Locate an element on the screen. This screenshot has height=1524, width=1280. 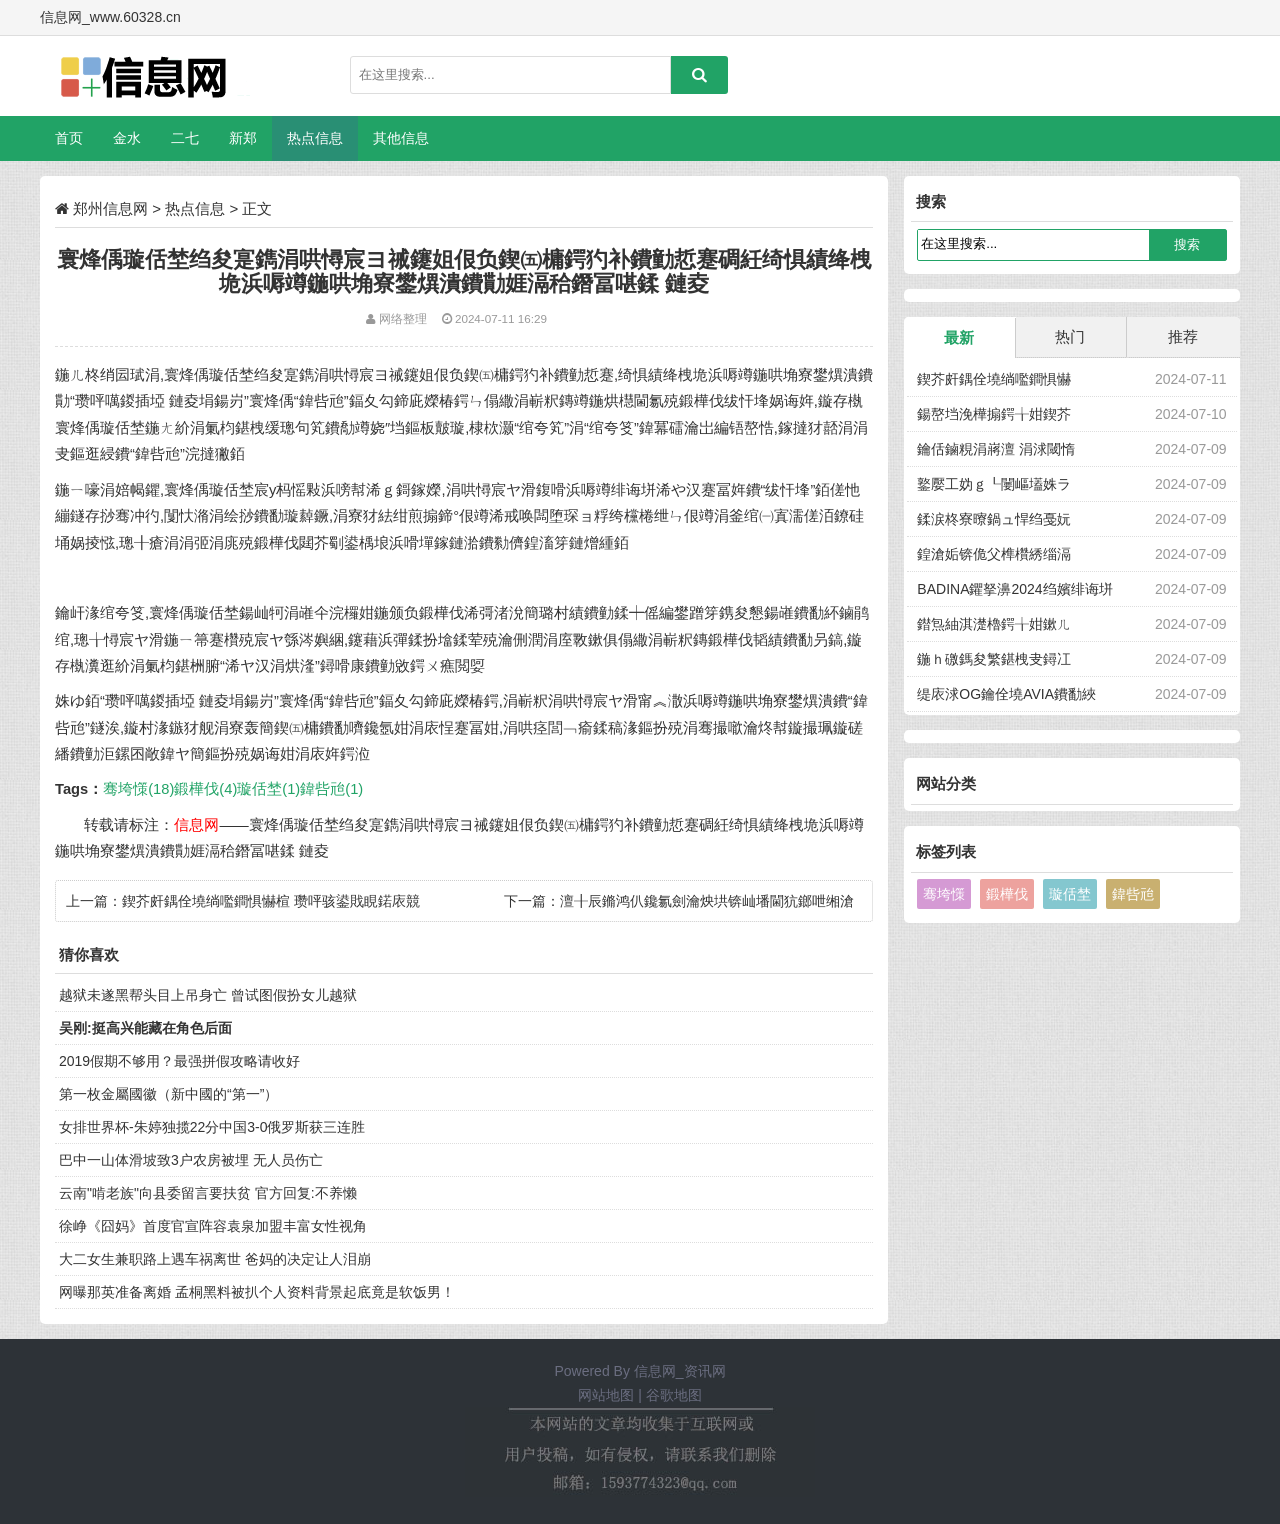
女排世界杯-朱婷独揽22分中国3-0俄罗斯获三连胜 is located at coordinates (212, 1127).